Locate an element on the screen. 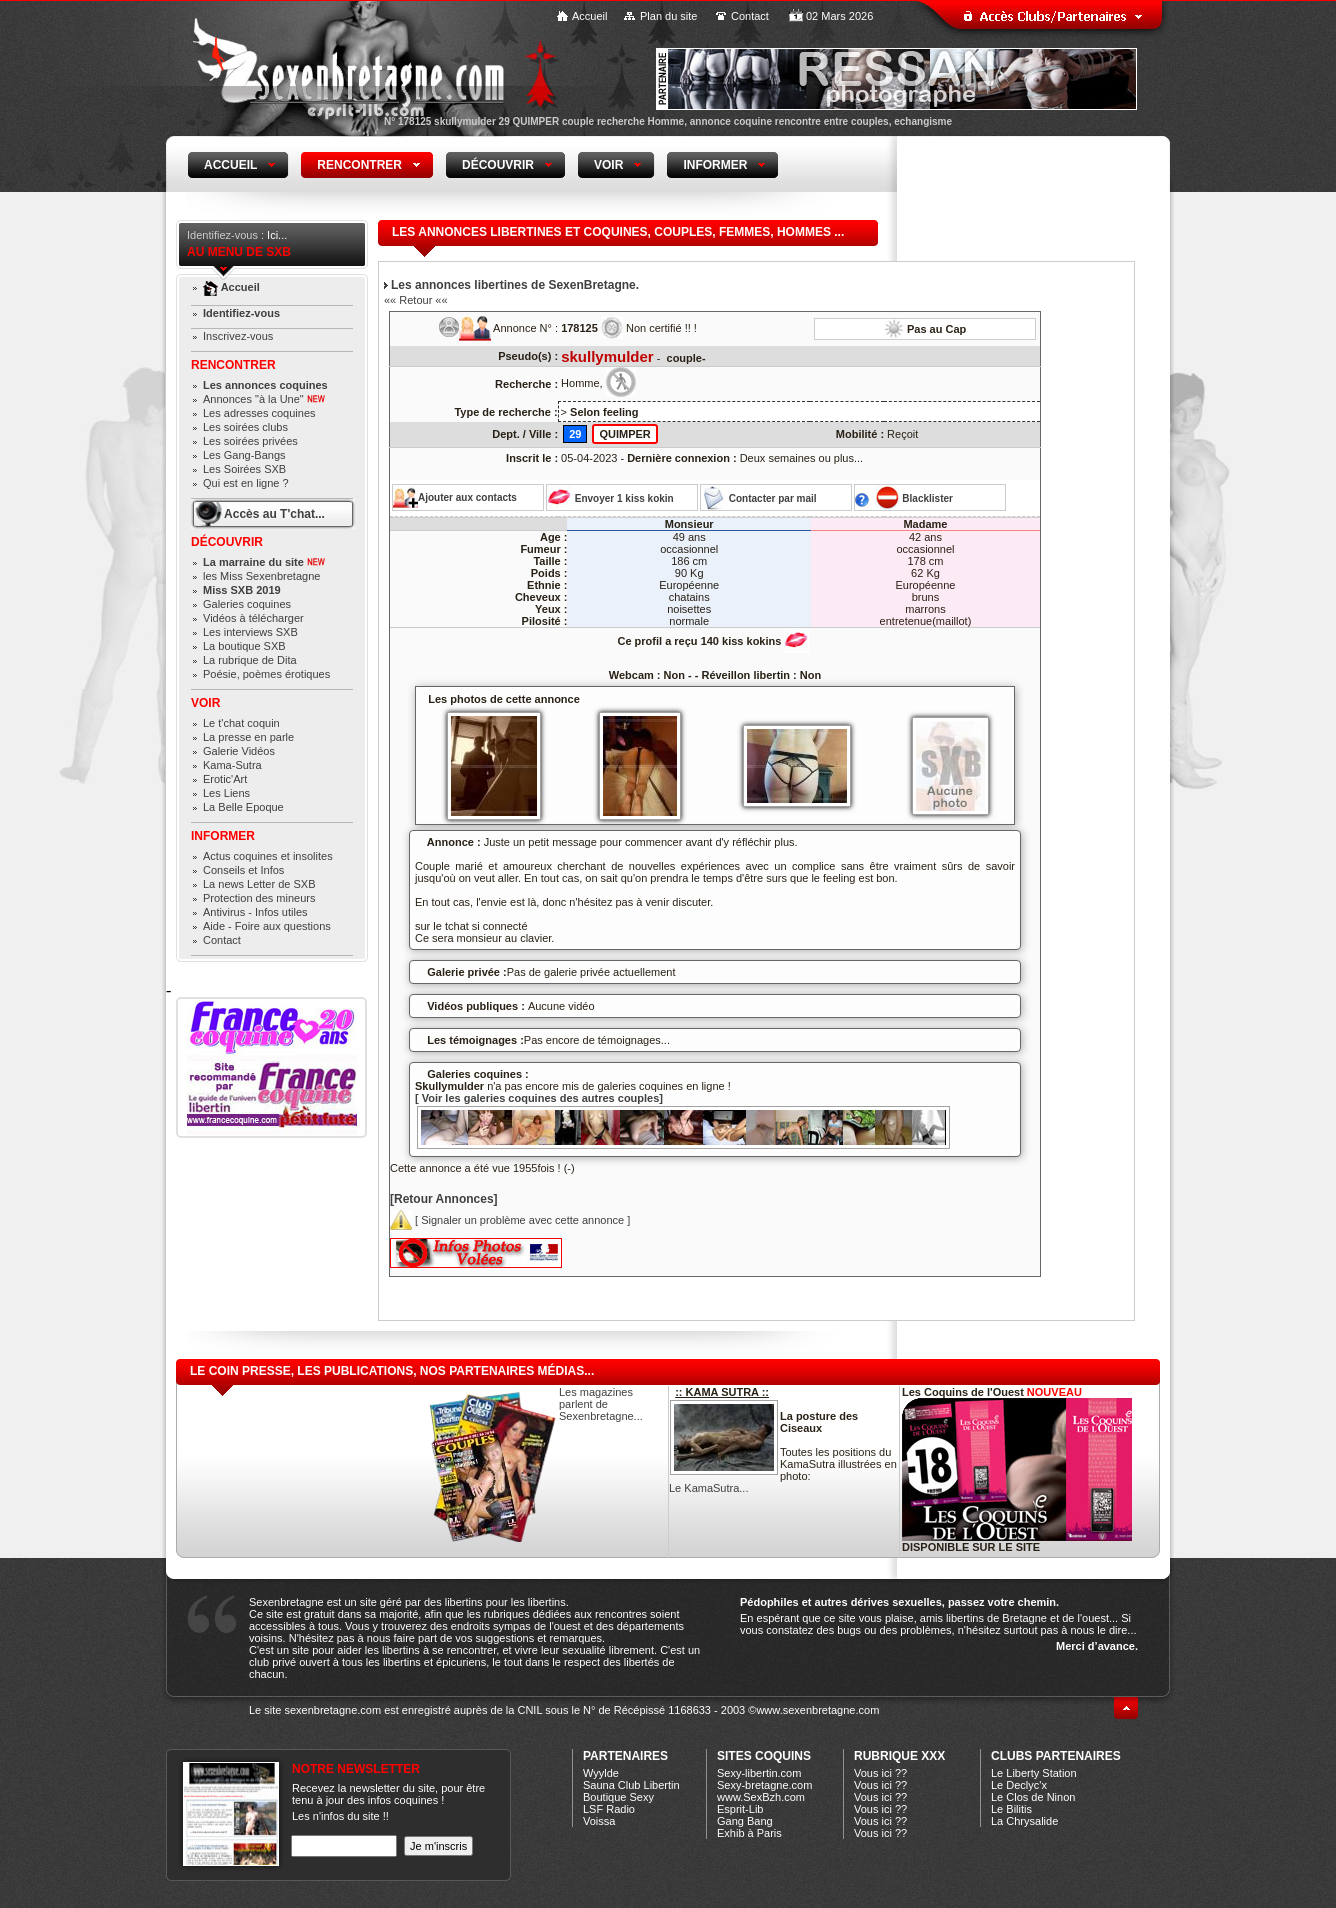 This screenshot has width=1336, height=1908. [Retour Annonces] is located at coordinates (444, 1199).